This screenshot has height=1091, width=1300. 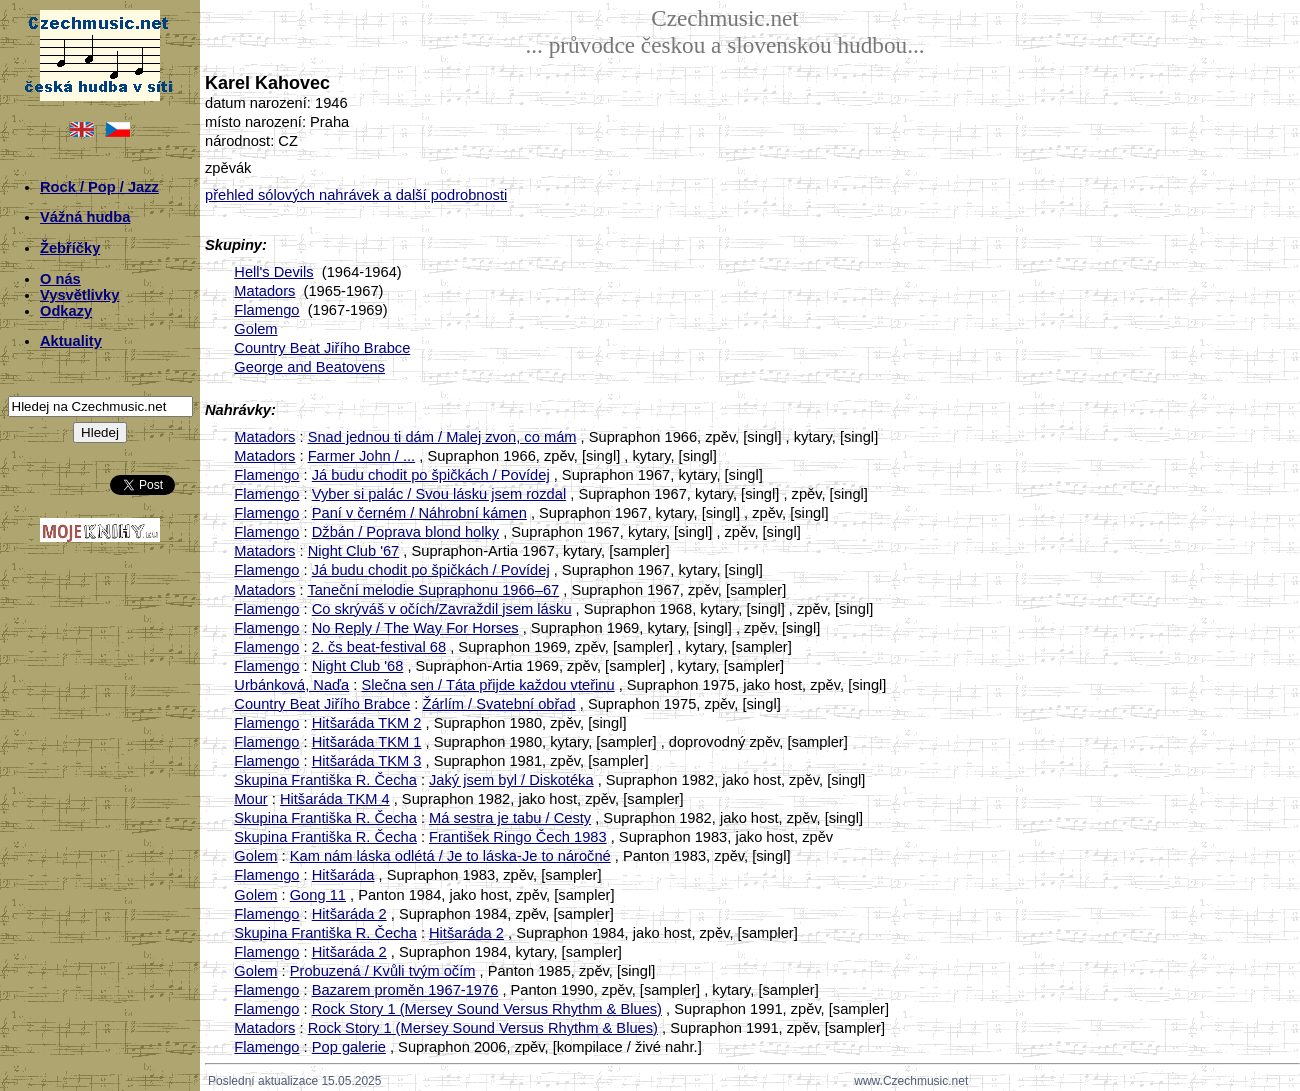 I want to click on Gong 11, so click(x=318, y=895).